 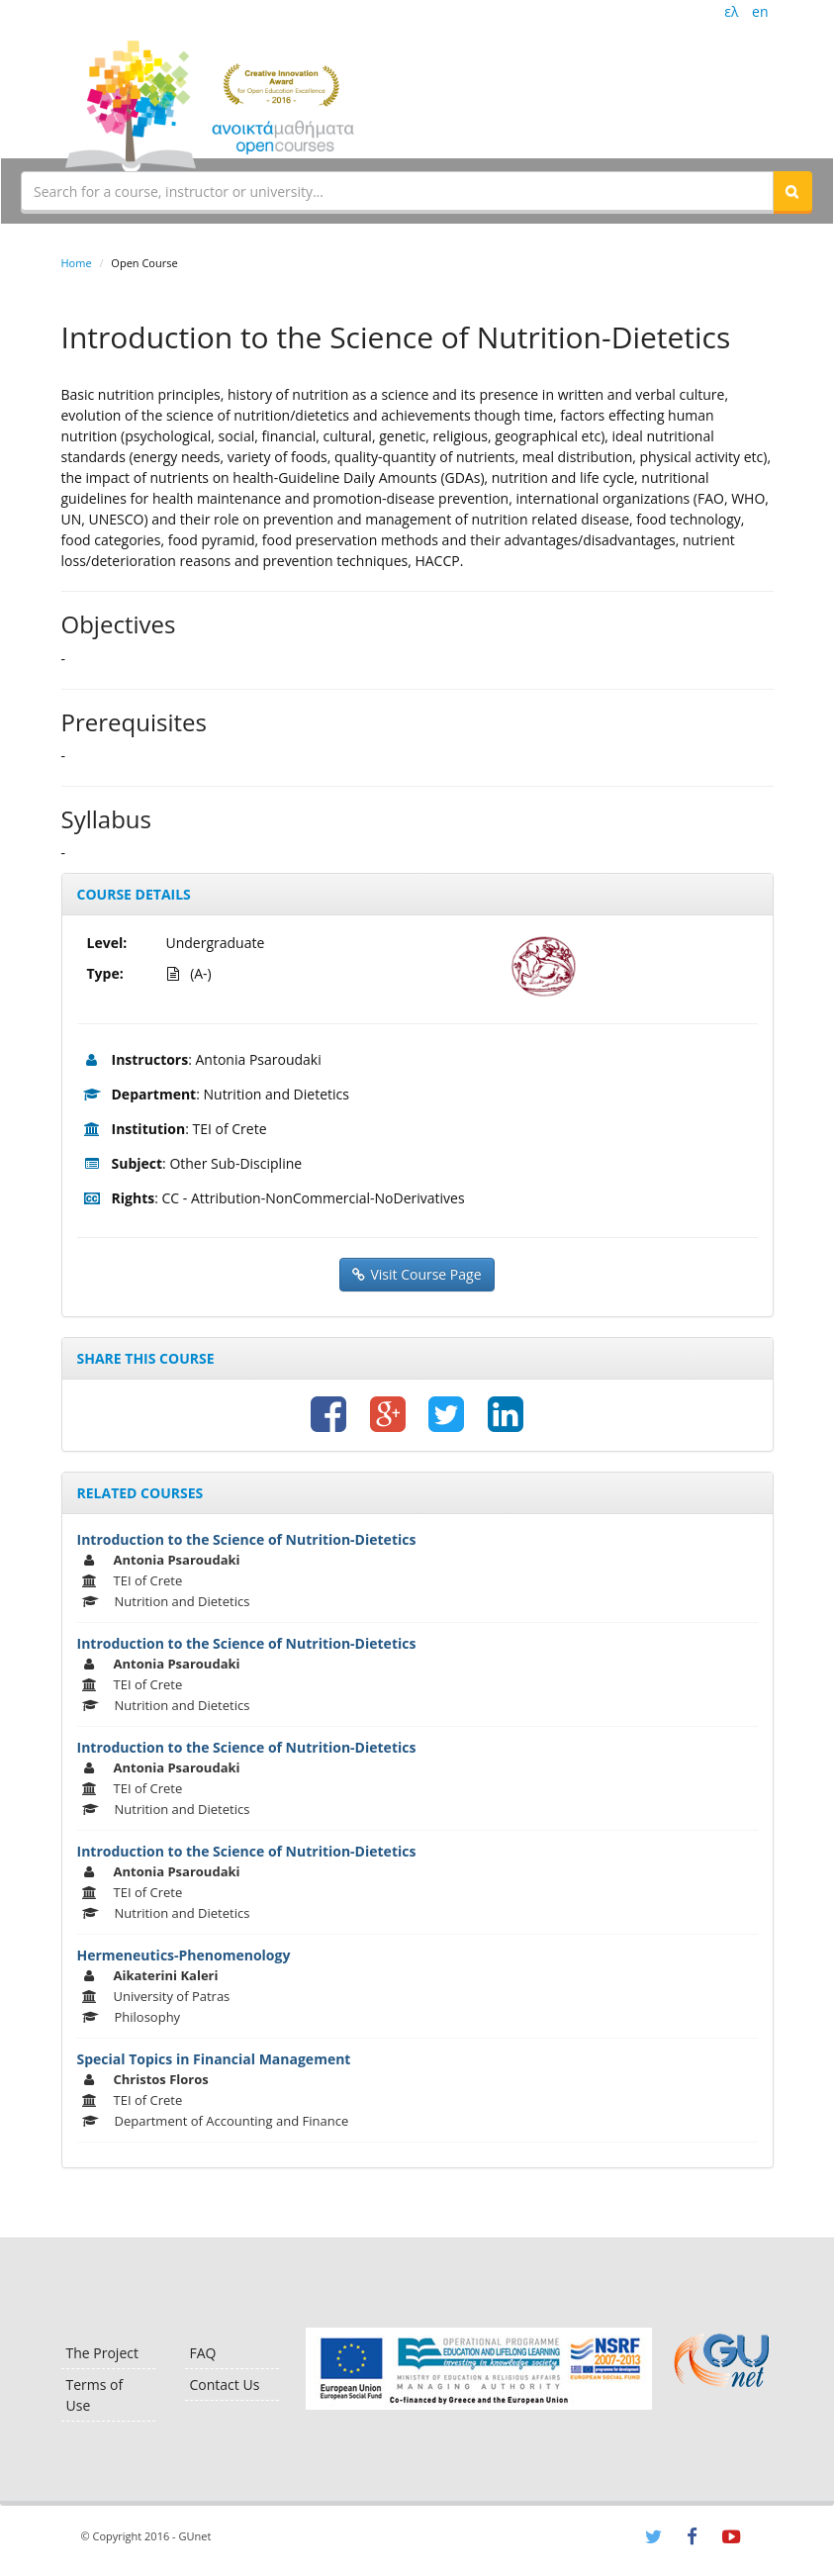 I want to click on Special Topics in Financial Management, so click(x=214, y=2059).